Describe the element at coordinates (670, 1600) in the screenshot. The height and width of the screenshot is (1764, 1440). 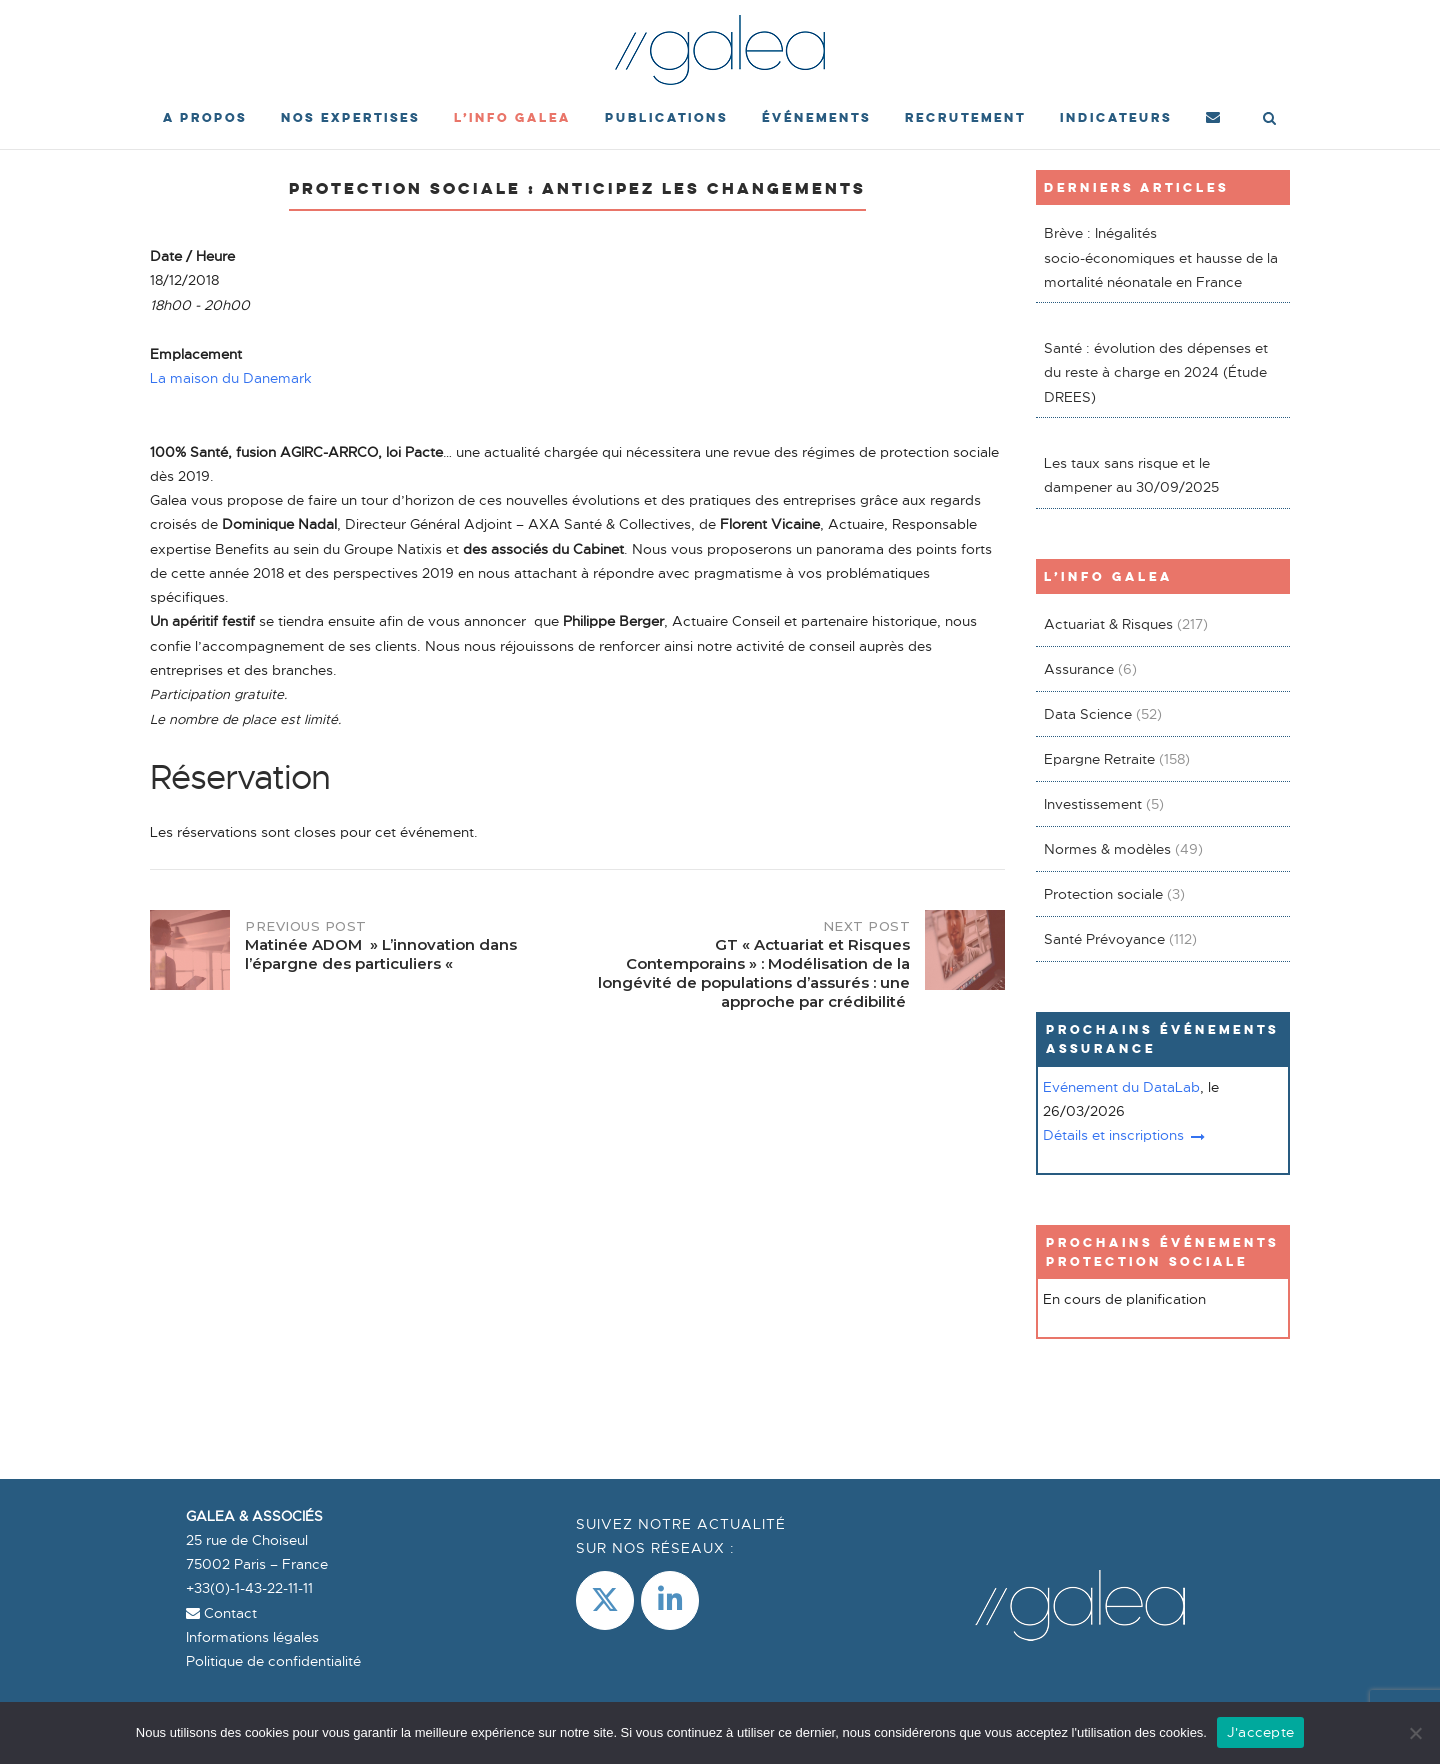
I see `[LinkedIn]` at that location.